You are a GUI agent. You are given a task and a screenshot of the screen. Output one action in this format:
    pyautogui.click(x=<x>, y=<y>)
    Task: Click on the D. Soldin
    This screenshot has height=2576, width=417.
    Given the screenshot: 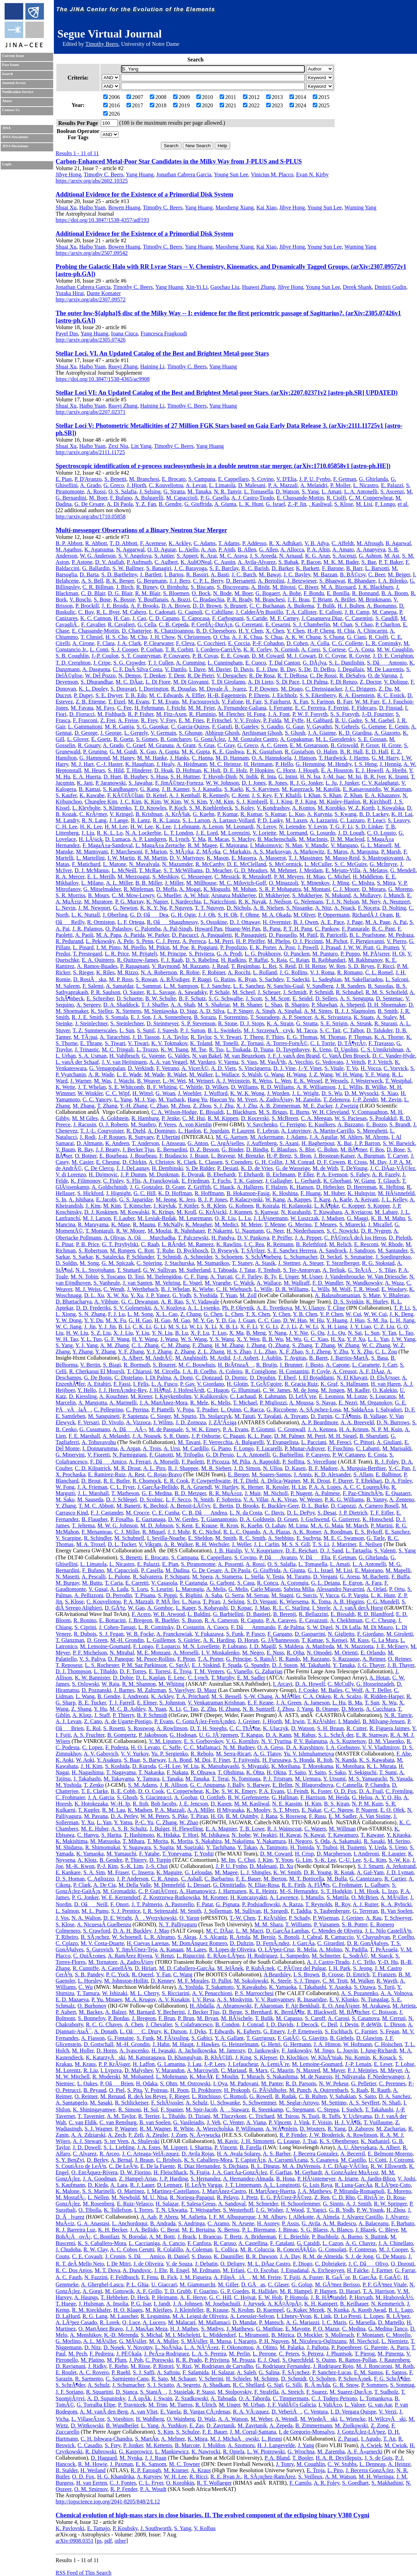 What is the action you would take?
    pyautogui.click(x=66, y=1263)
    